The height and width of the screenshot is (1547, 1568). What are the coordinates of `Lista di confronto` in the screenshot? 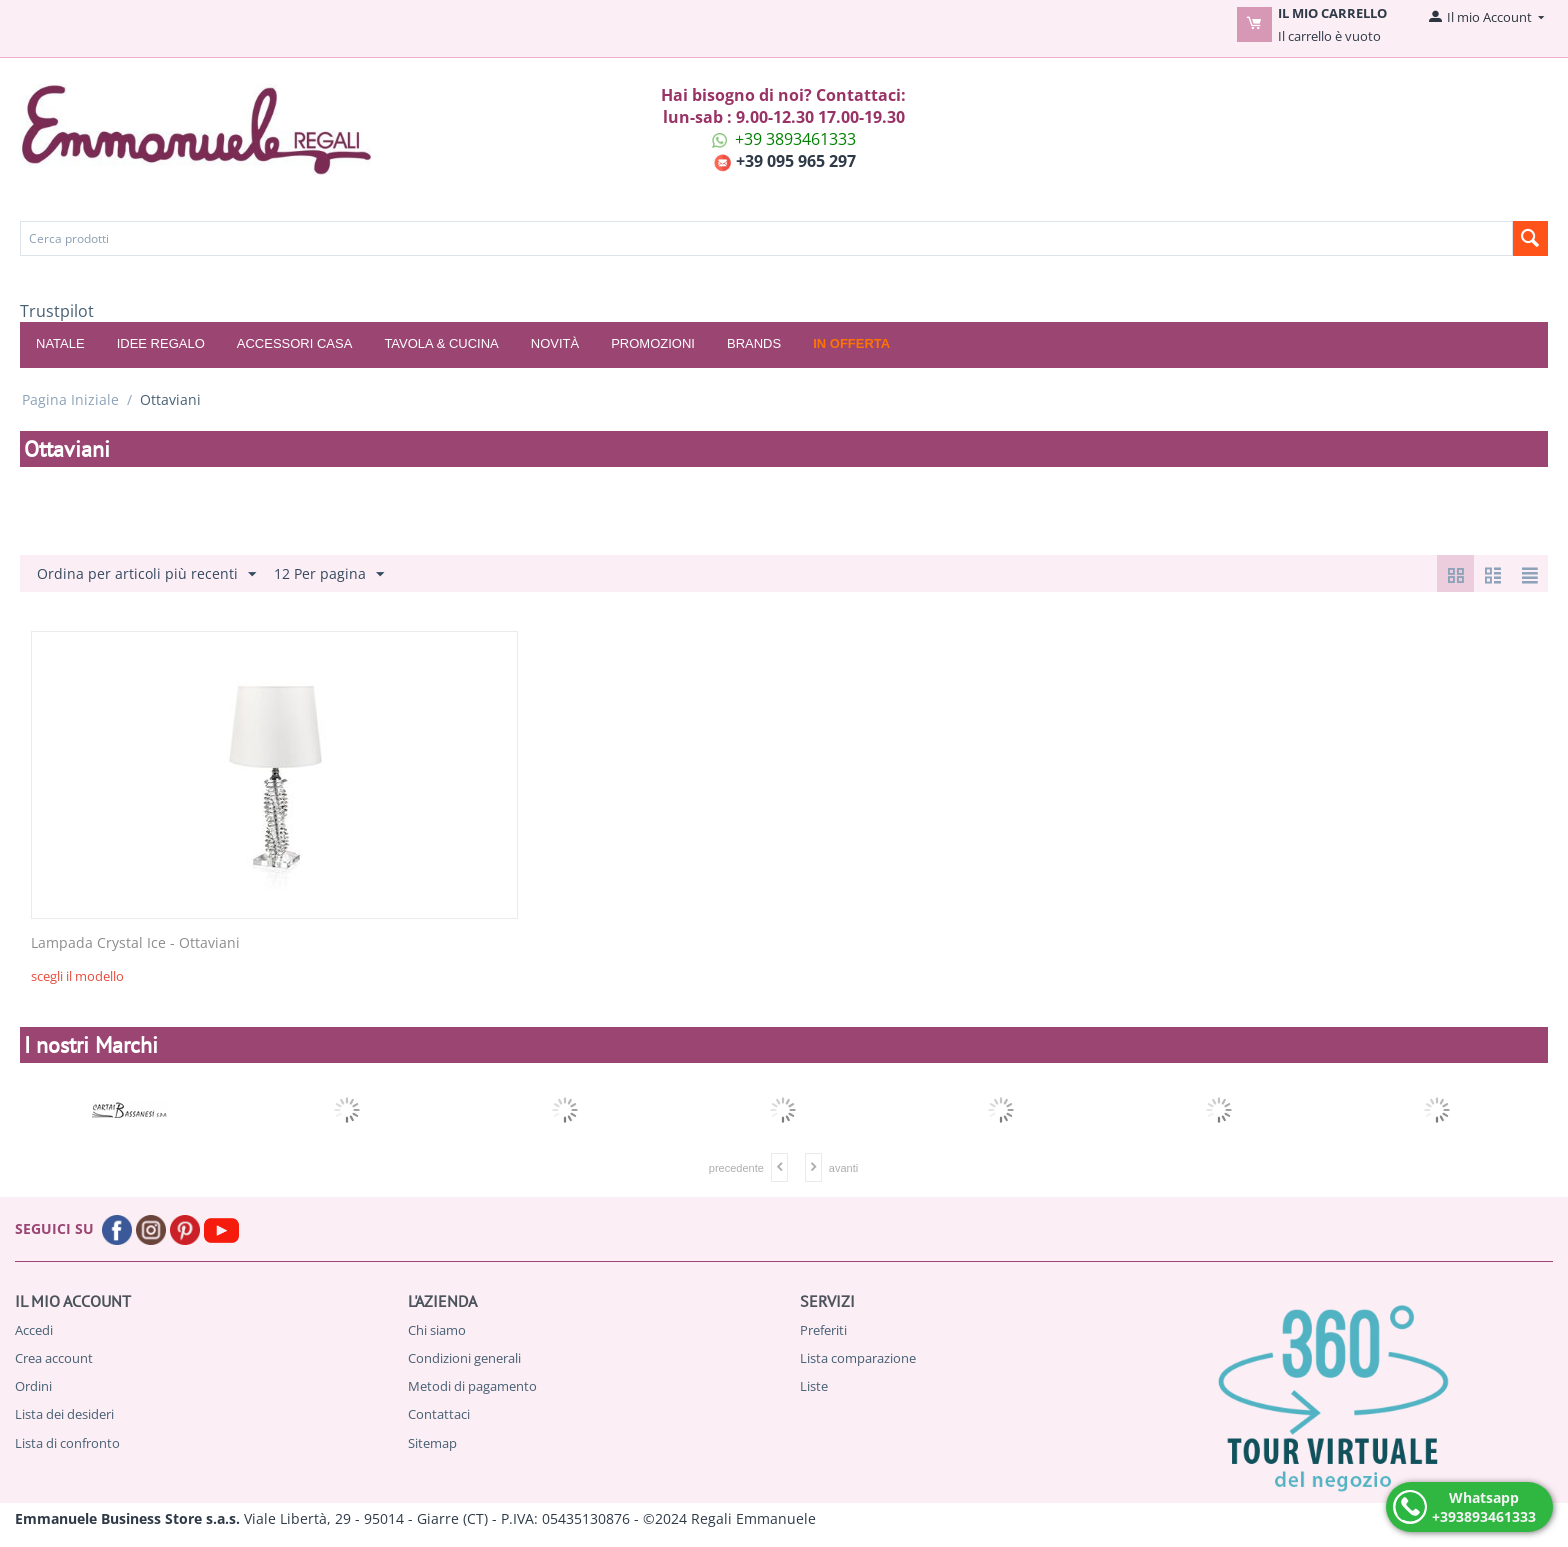 It's located at (67, 1443).